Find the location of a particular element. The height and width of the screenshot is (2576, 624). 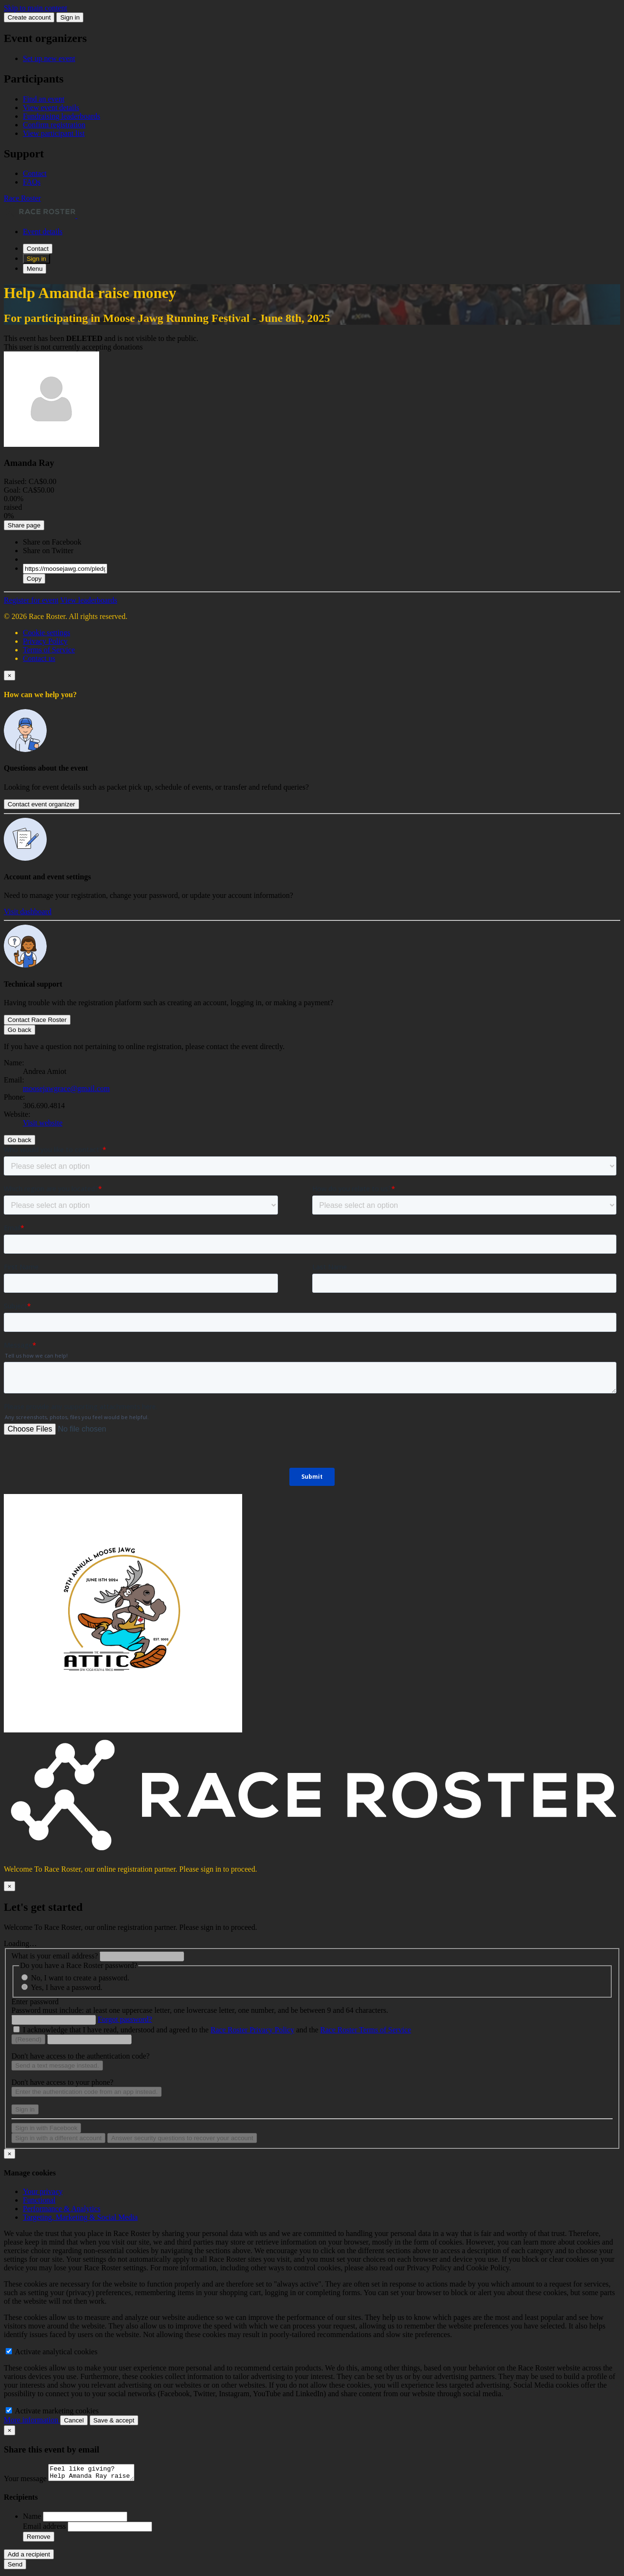

Activate analytical cookies is located at coordinates (51, 2352).